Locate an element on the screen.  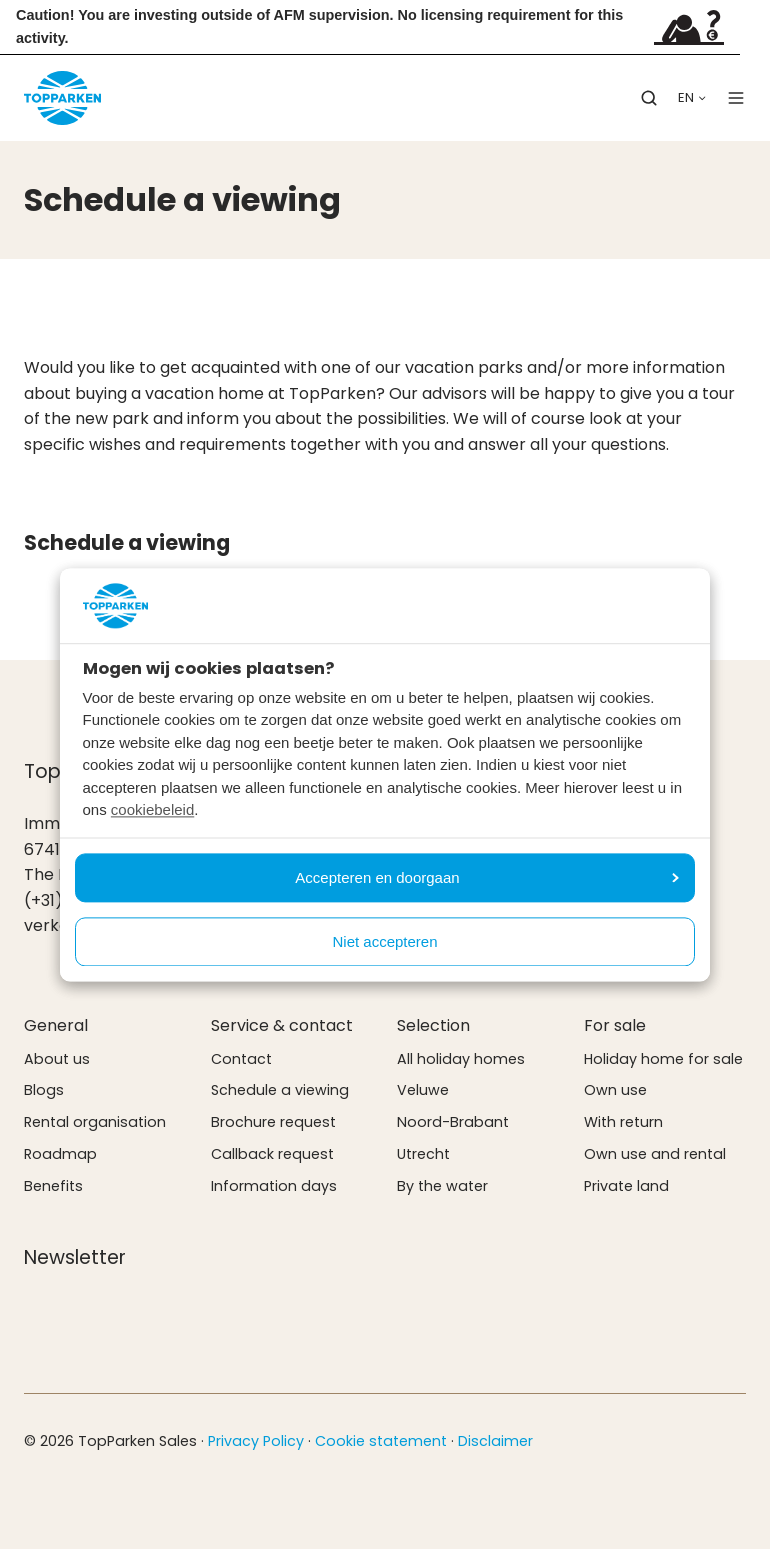
Information days is located at coordinates (274, 1186).